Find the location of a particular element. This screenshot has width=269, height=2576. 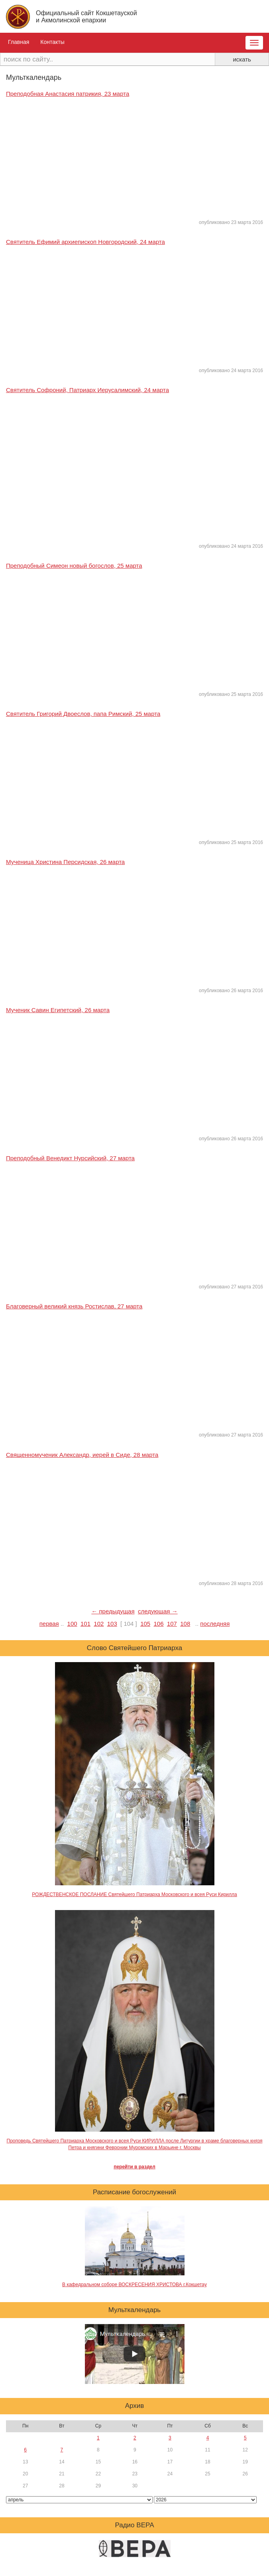

105 is located at coordinates (145, 1623).